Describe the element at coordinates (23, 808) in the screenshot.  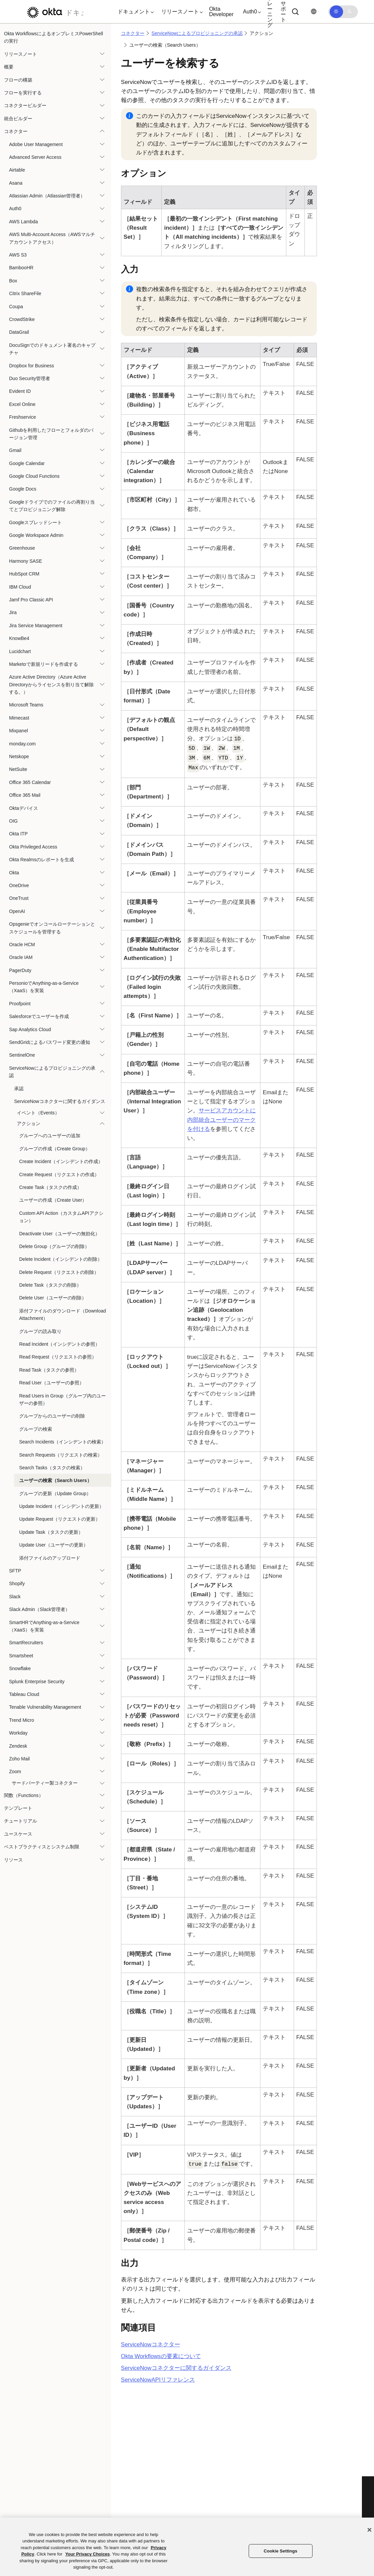
I see `Oktaデバイス` at that location.